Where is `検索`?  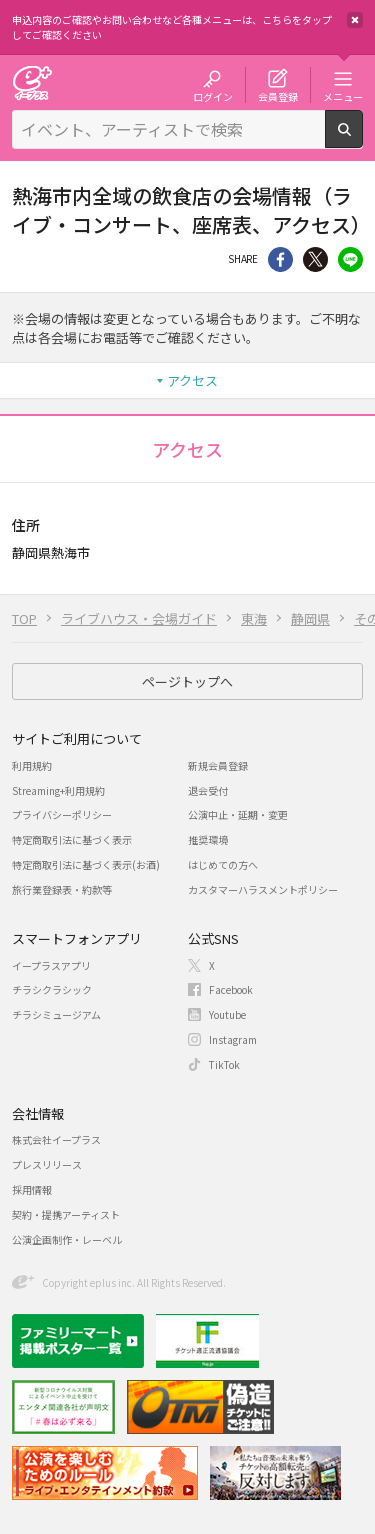 検索 is located at coordinates (362, 140).